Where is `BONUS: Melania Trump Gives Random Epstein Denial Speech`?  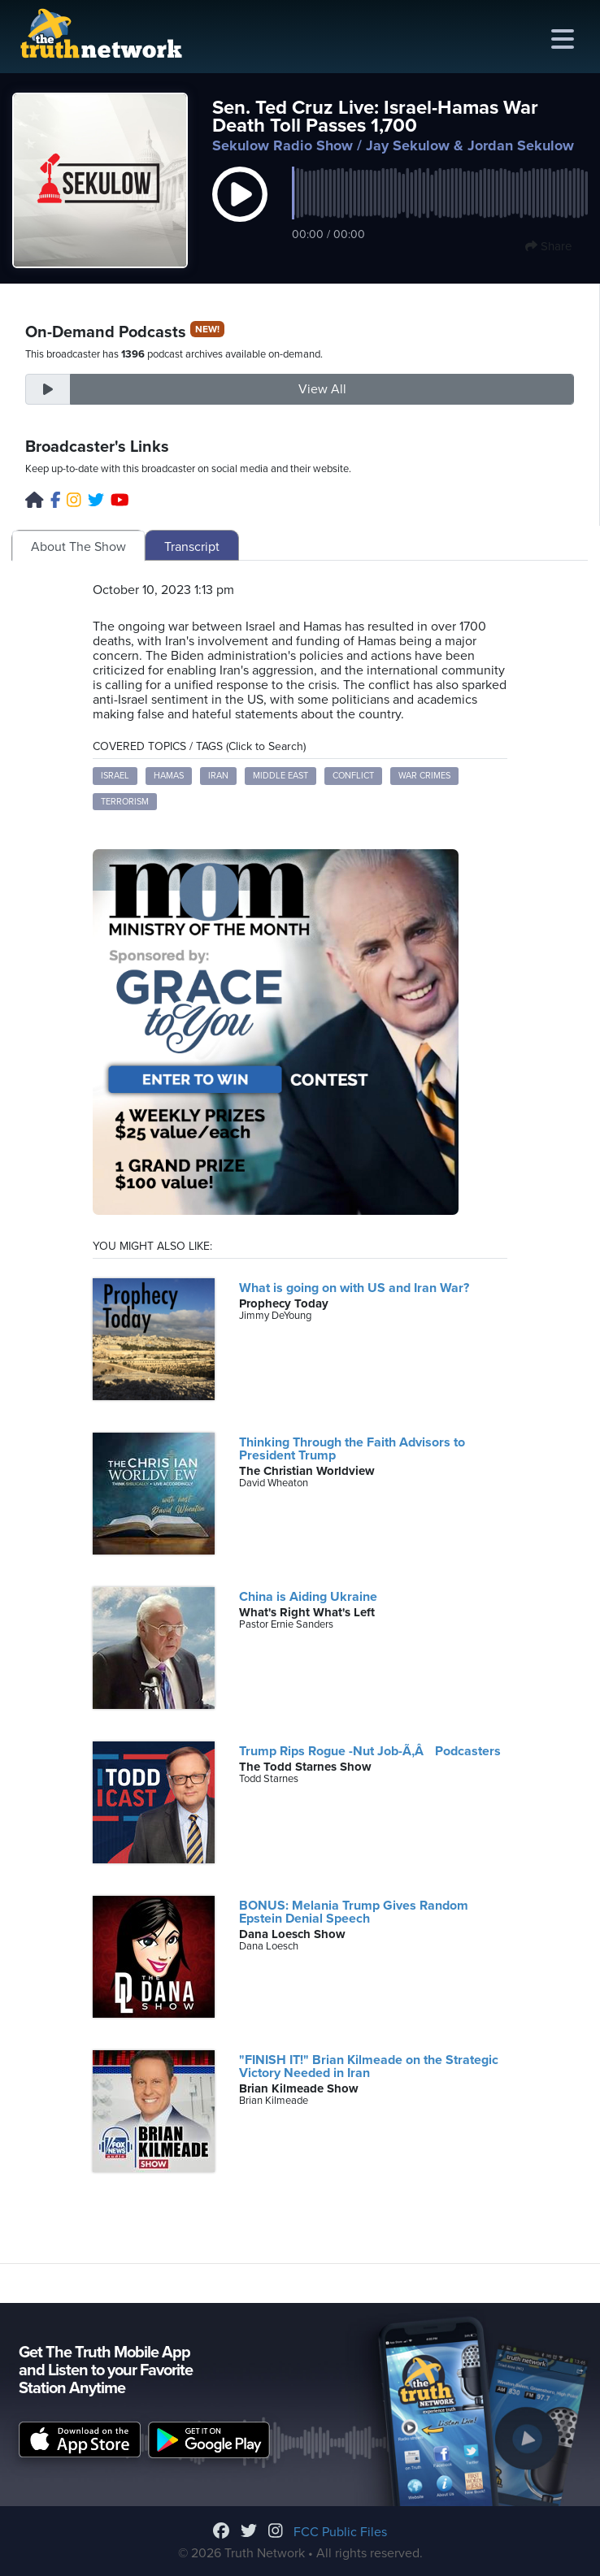 BONUS: Melania Trump Gives Random Epstein Denial Speech is located at coordinates (353, 1912).